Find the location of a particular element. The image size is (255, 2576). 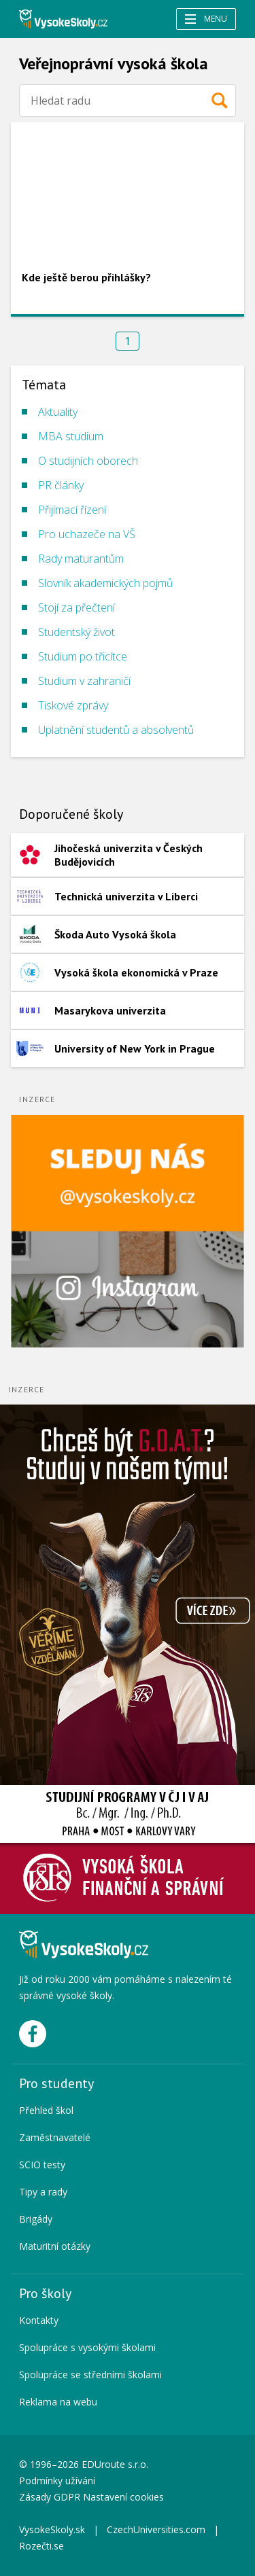

PR články is located at coordinates (61, 485).